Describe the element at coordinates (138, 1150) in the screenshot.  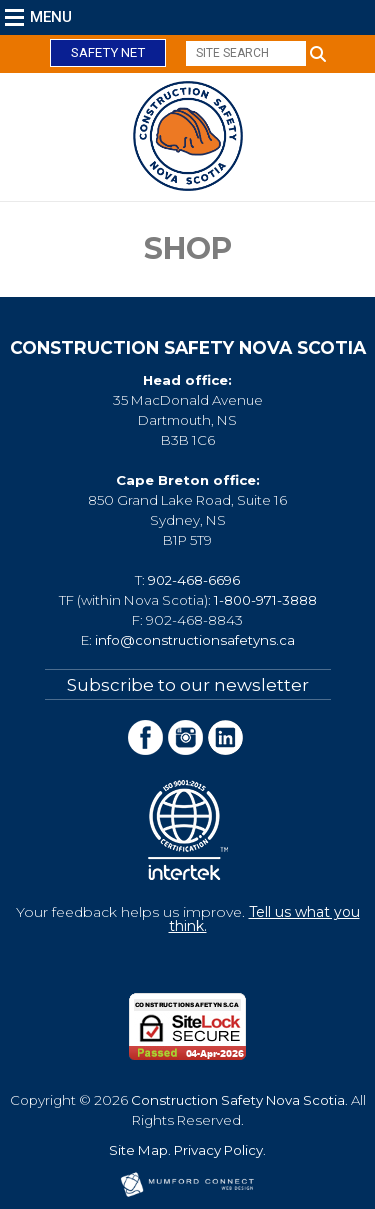
I see `Site Map` at that location.